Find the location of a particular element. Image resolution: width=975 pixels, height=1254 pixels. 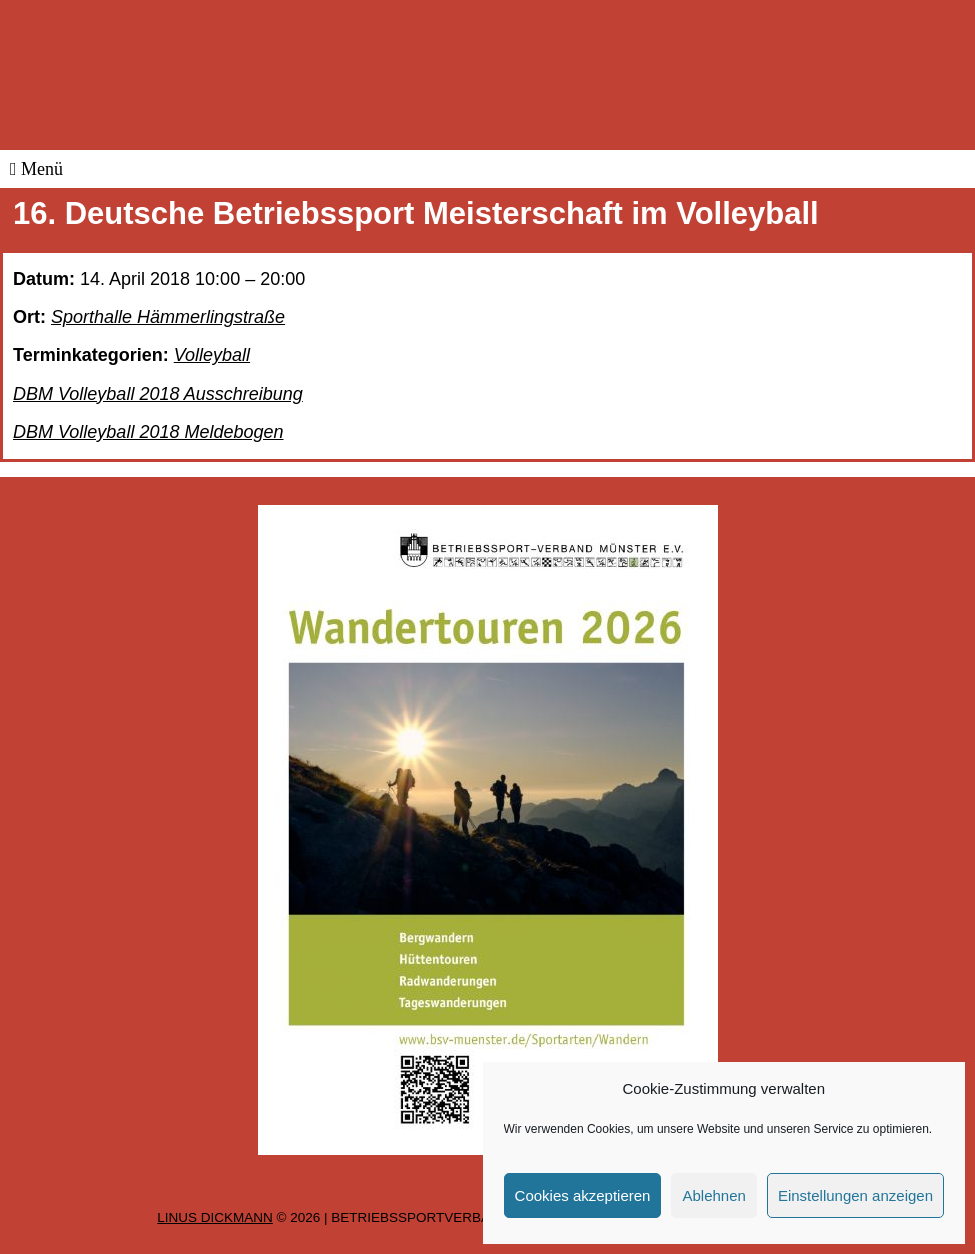

DBM Volleyball 2018 Meldebogen is located at coordinates (148, 432).